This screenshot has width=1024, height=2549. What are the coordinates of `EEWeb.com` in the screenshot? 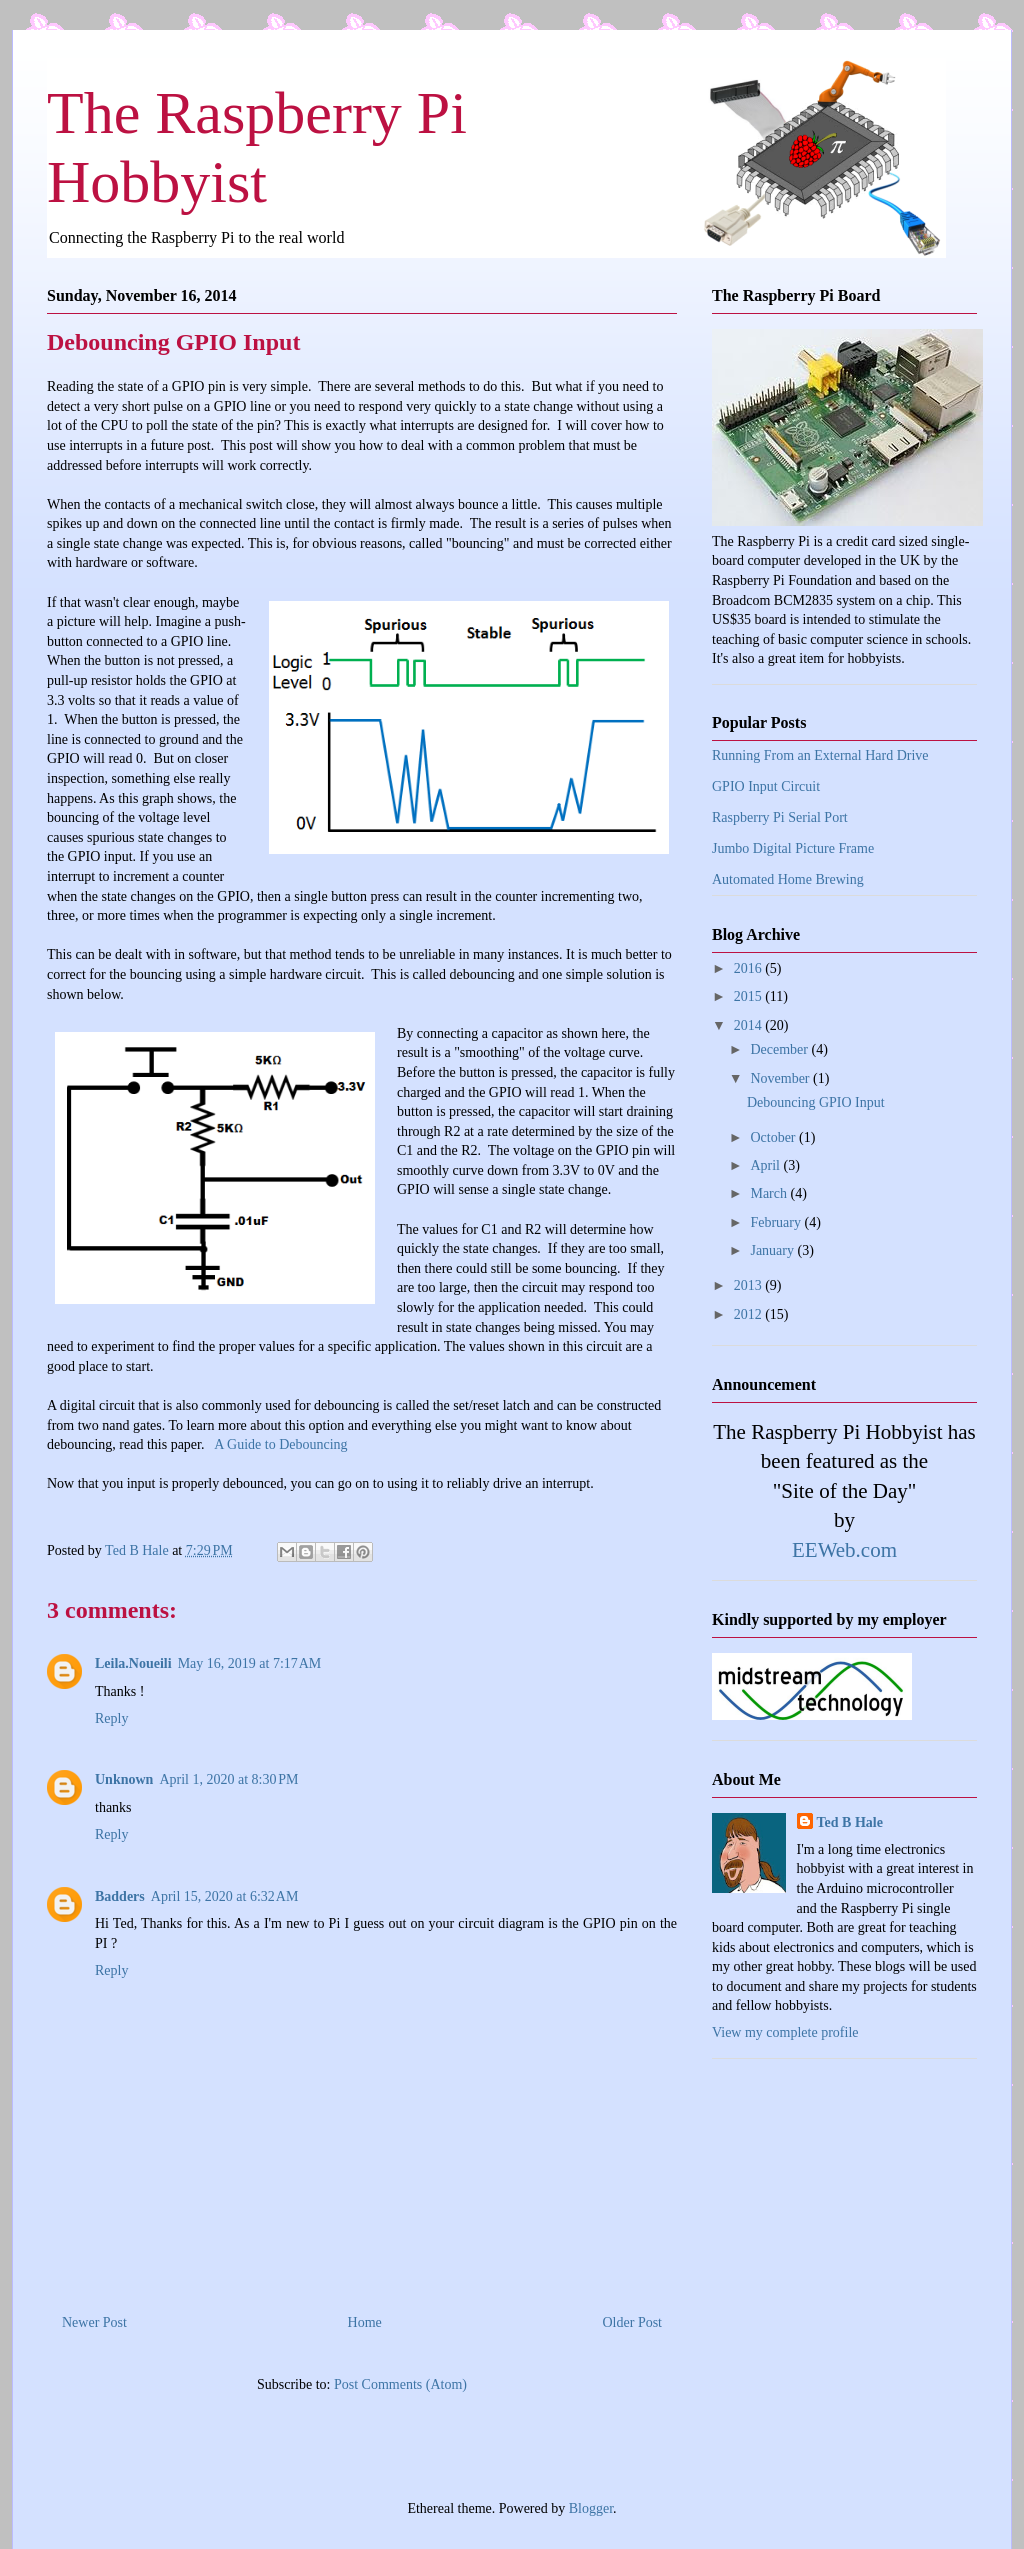 It's located at (844, 1550).